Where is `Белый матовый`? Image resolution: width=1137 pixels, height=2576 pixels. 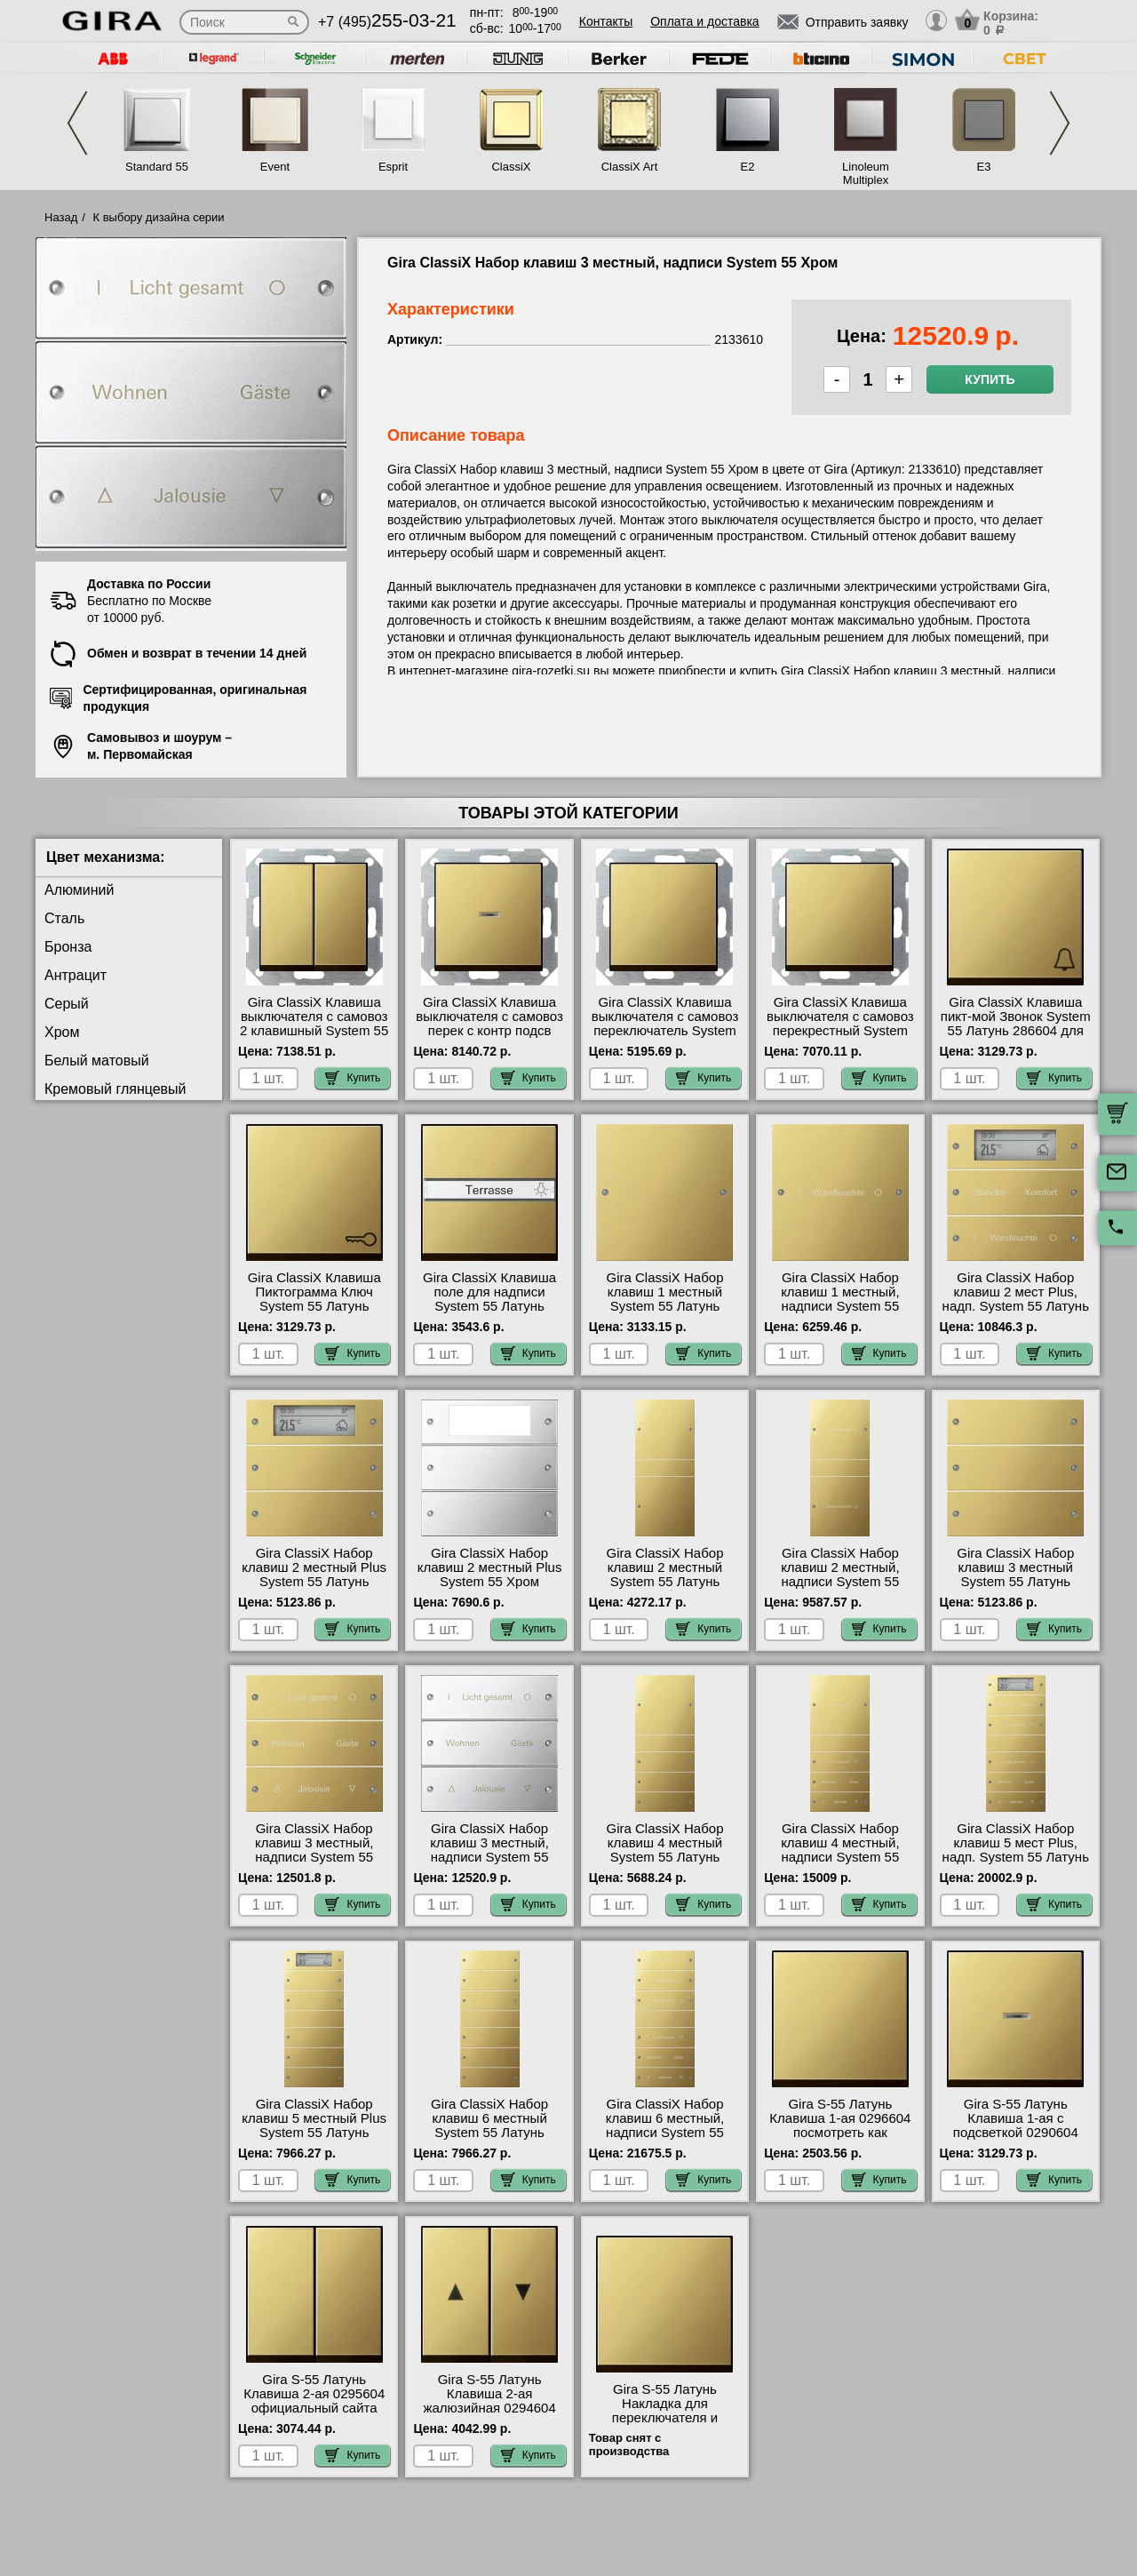
Белый матовый is located at coordinates (96, 1060).